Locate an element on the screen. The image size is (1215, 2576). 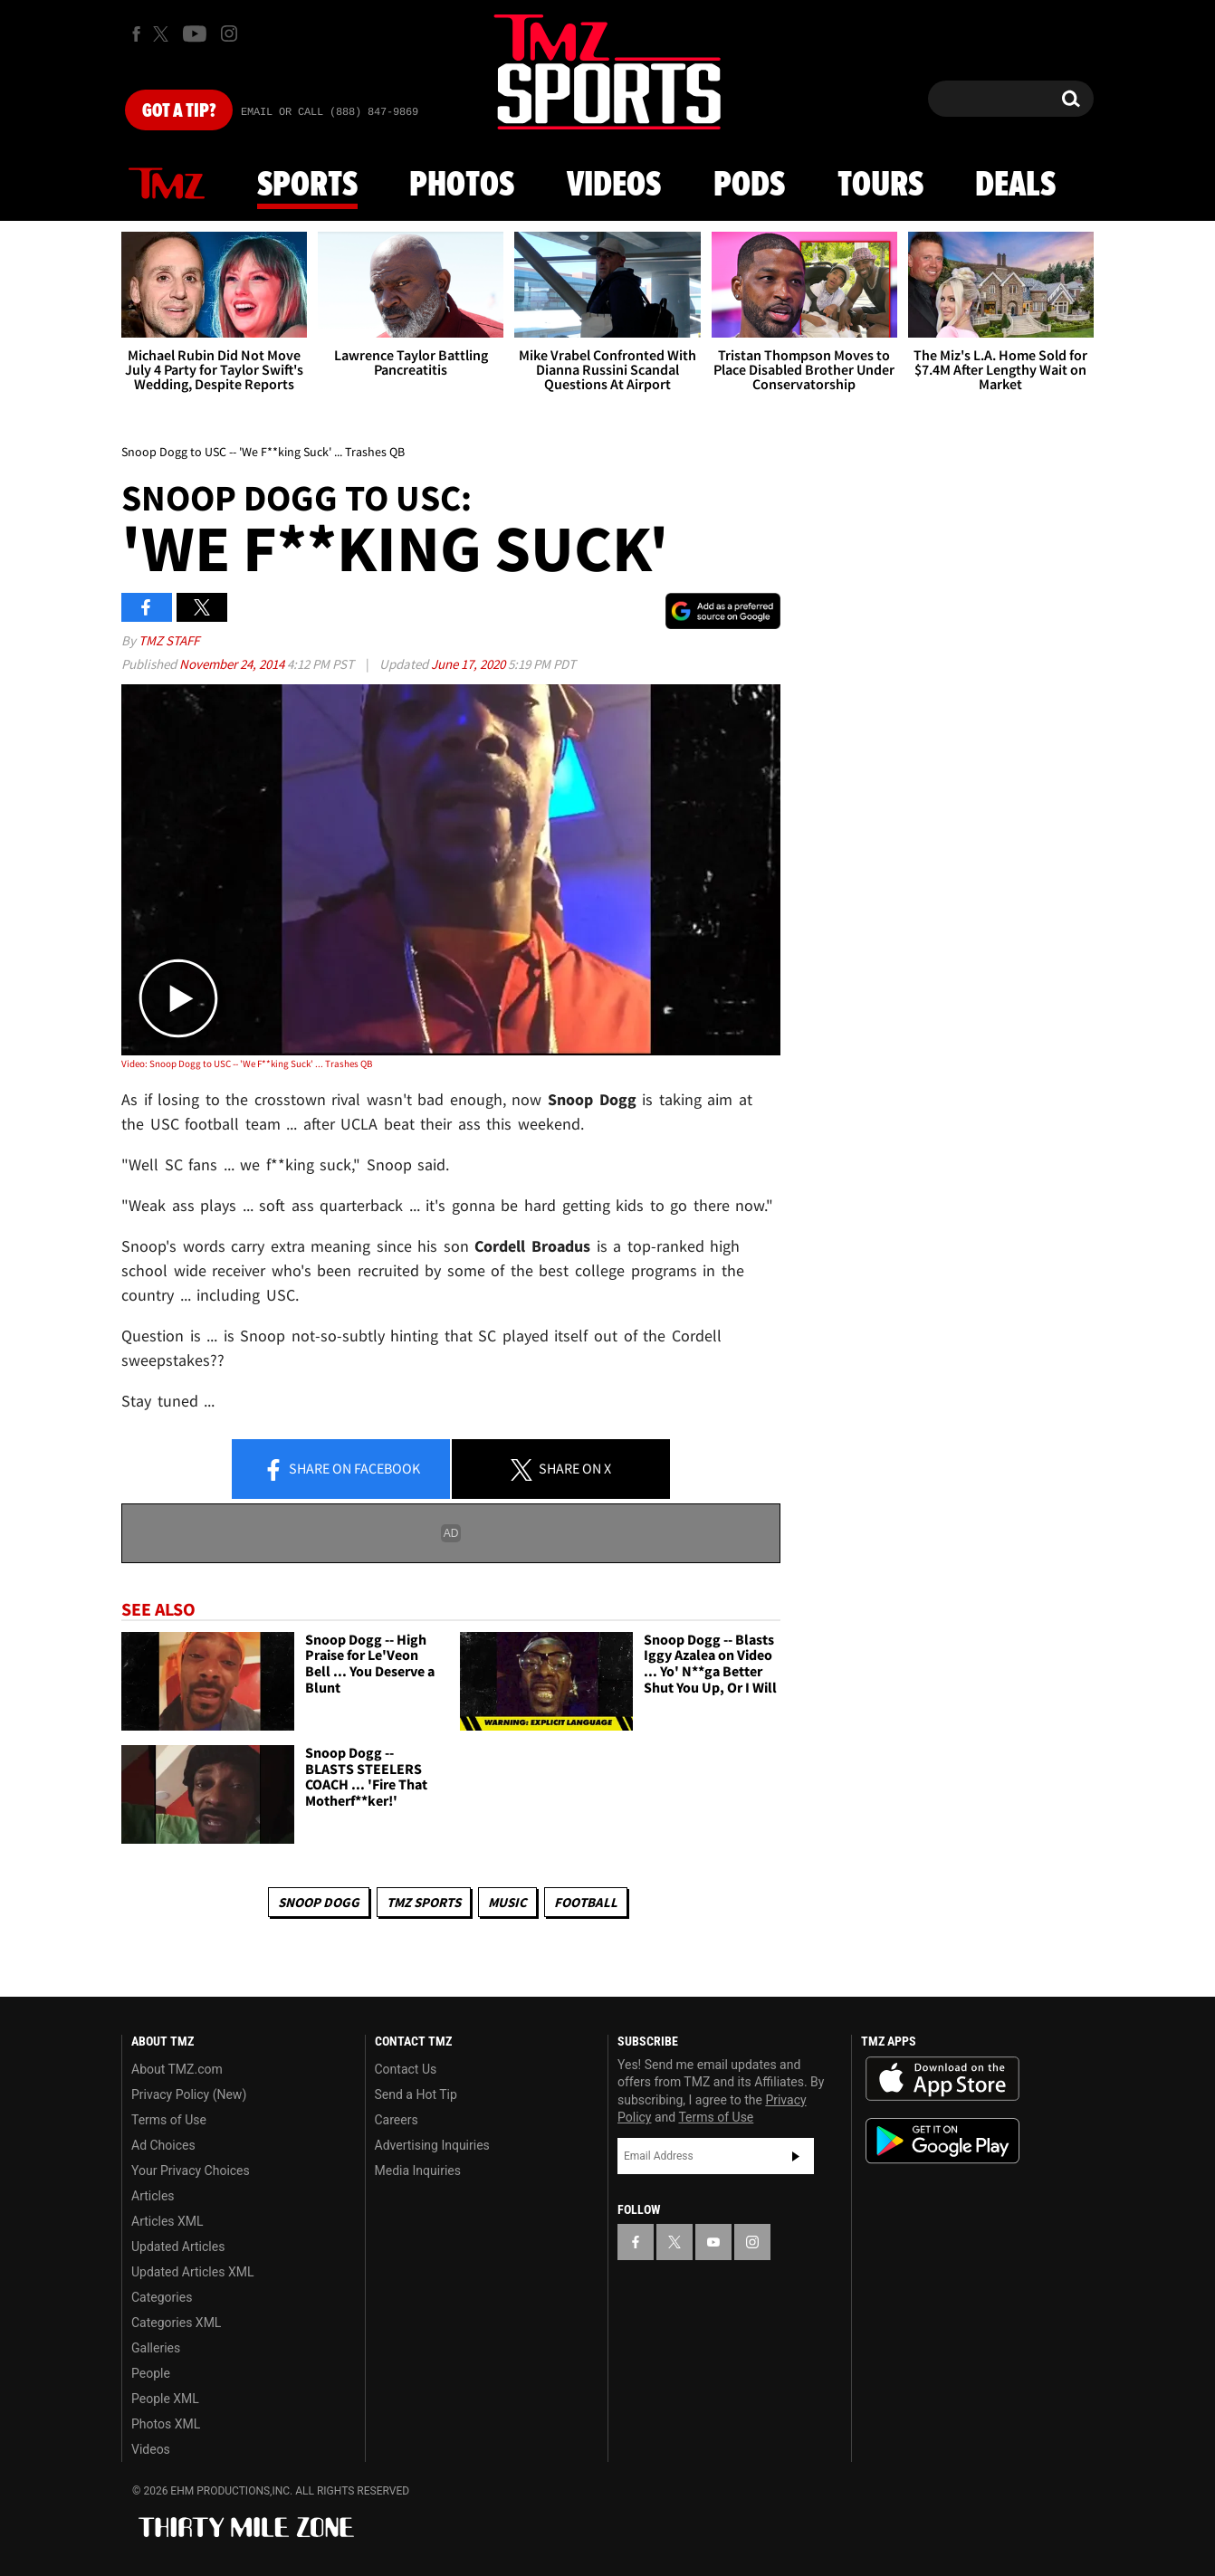
Advertising Inquiries is located at coordinates (432, 2145).